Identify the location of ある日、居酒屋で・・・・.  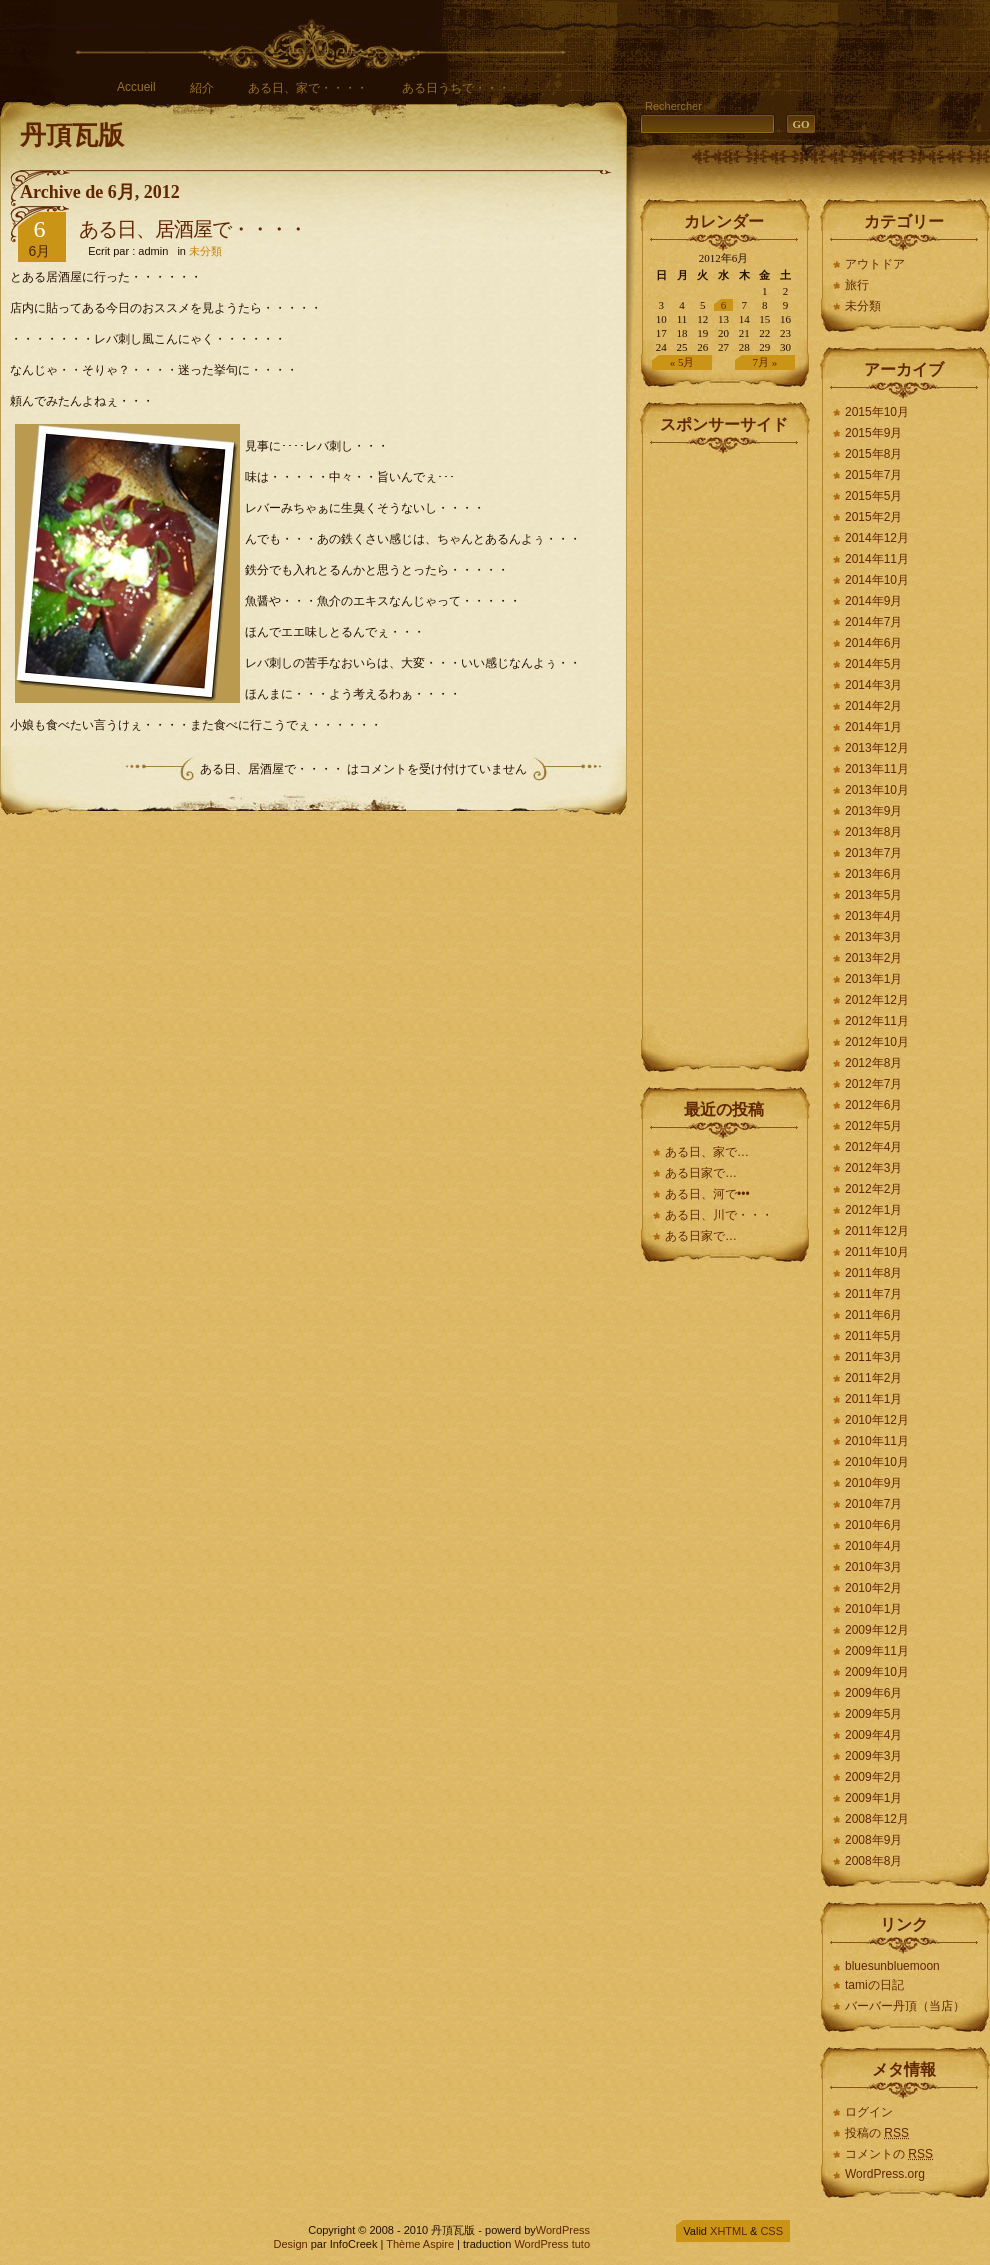
(193, 229).